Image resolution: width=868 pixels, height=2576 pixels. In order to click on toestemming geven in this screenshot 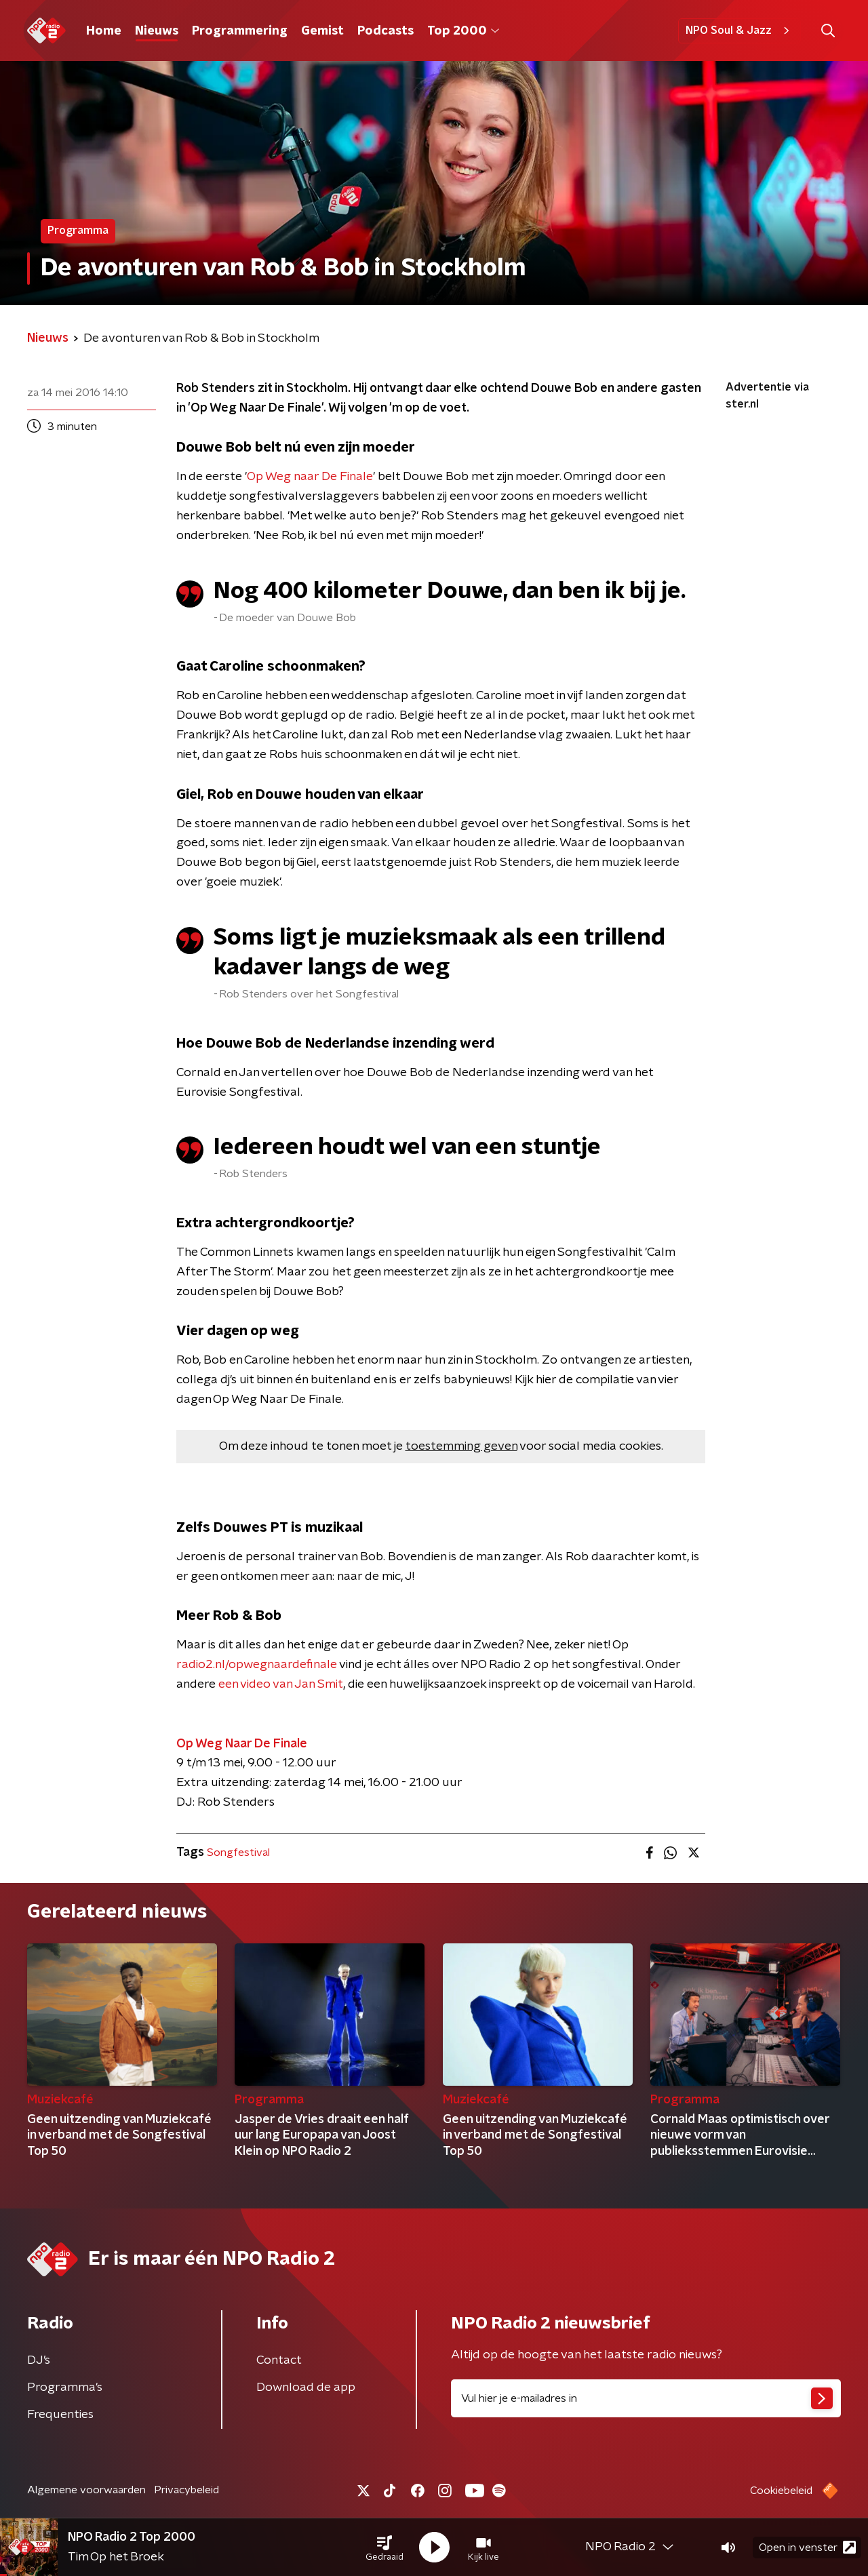, I will do `click(461, 1446)`.